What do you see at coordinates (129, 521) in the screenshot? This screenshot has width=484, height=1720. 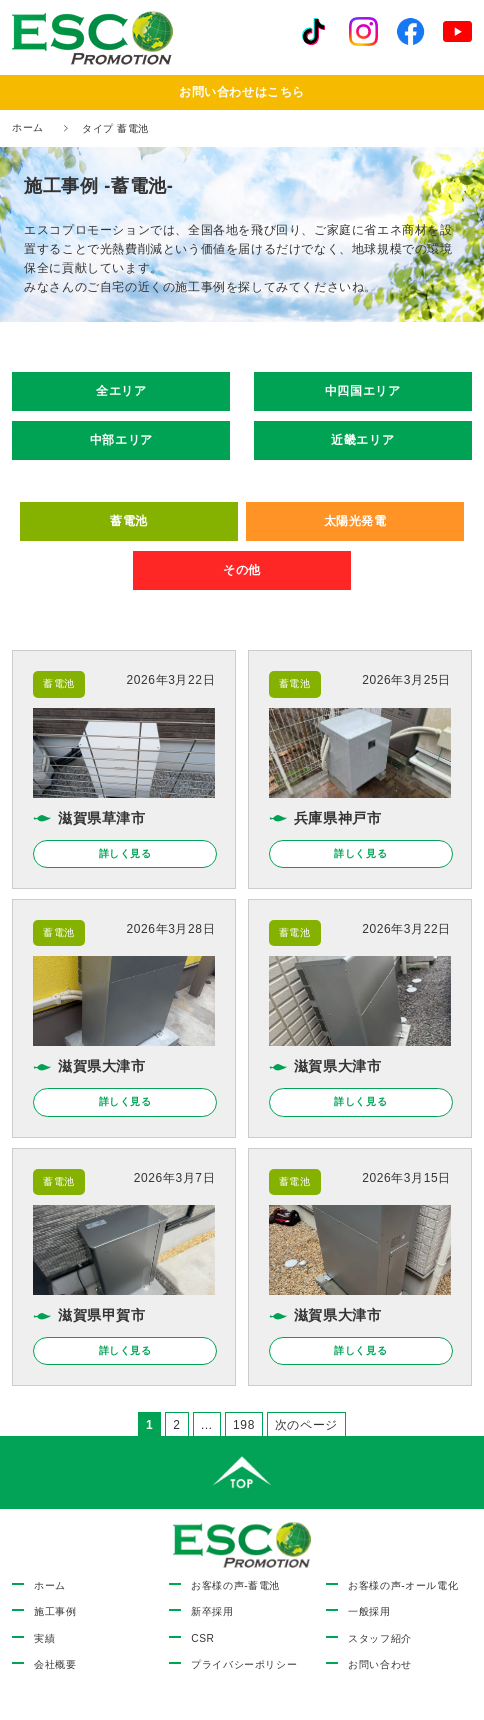 I see `蓄電池` at bounding box center [129, 521].